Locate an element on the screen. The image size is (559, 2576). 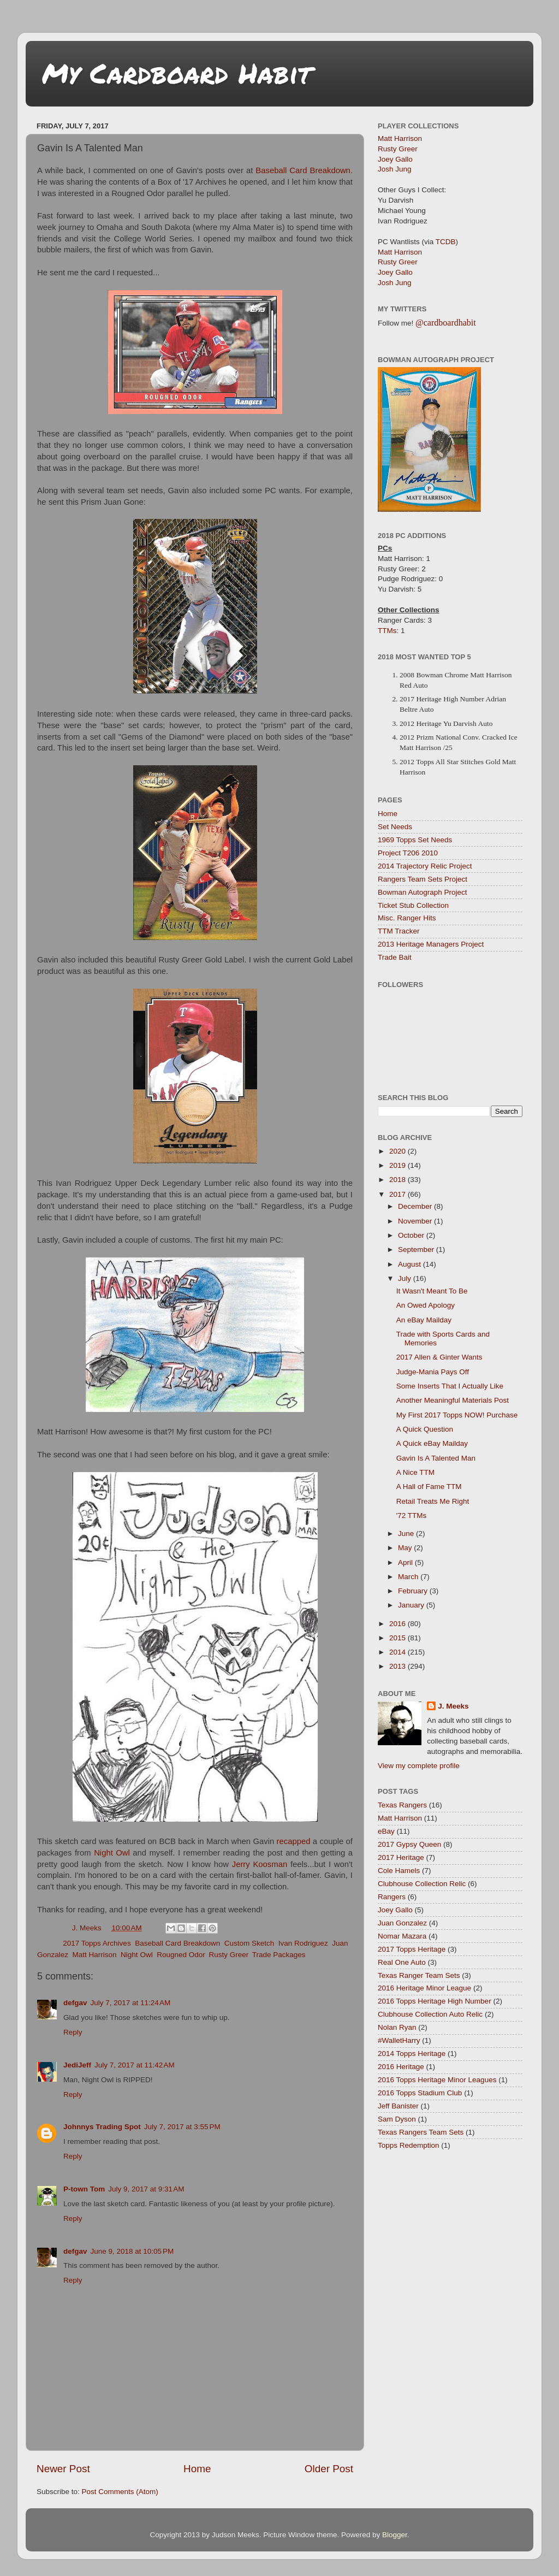
#WalletHarry is located at coordinates (399, 2040).